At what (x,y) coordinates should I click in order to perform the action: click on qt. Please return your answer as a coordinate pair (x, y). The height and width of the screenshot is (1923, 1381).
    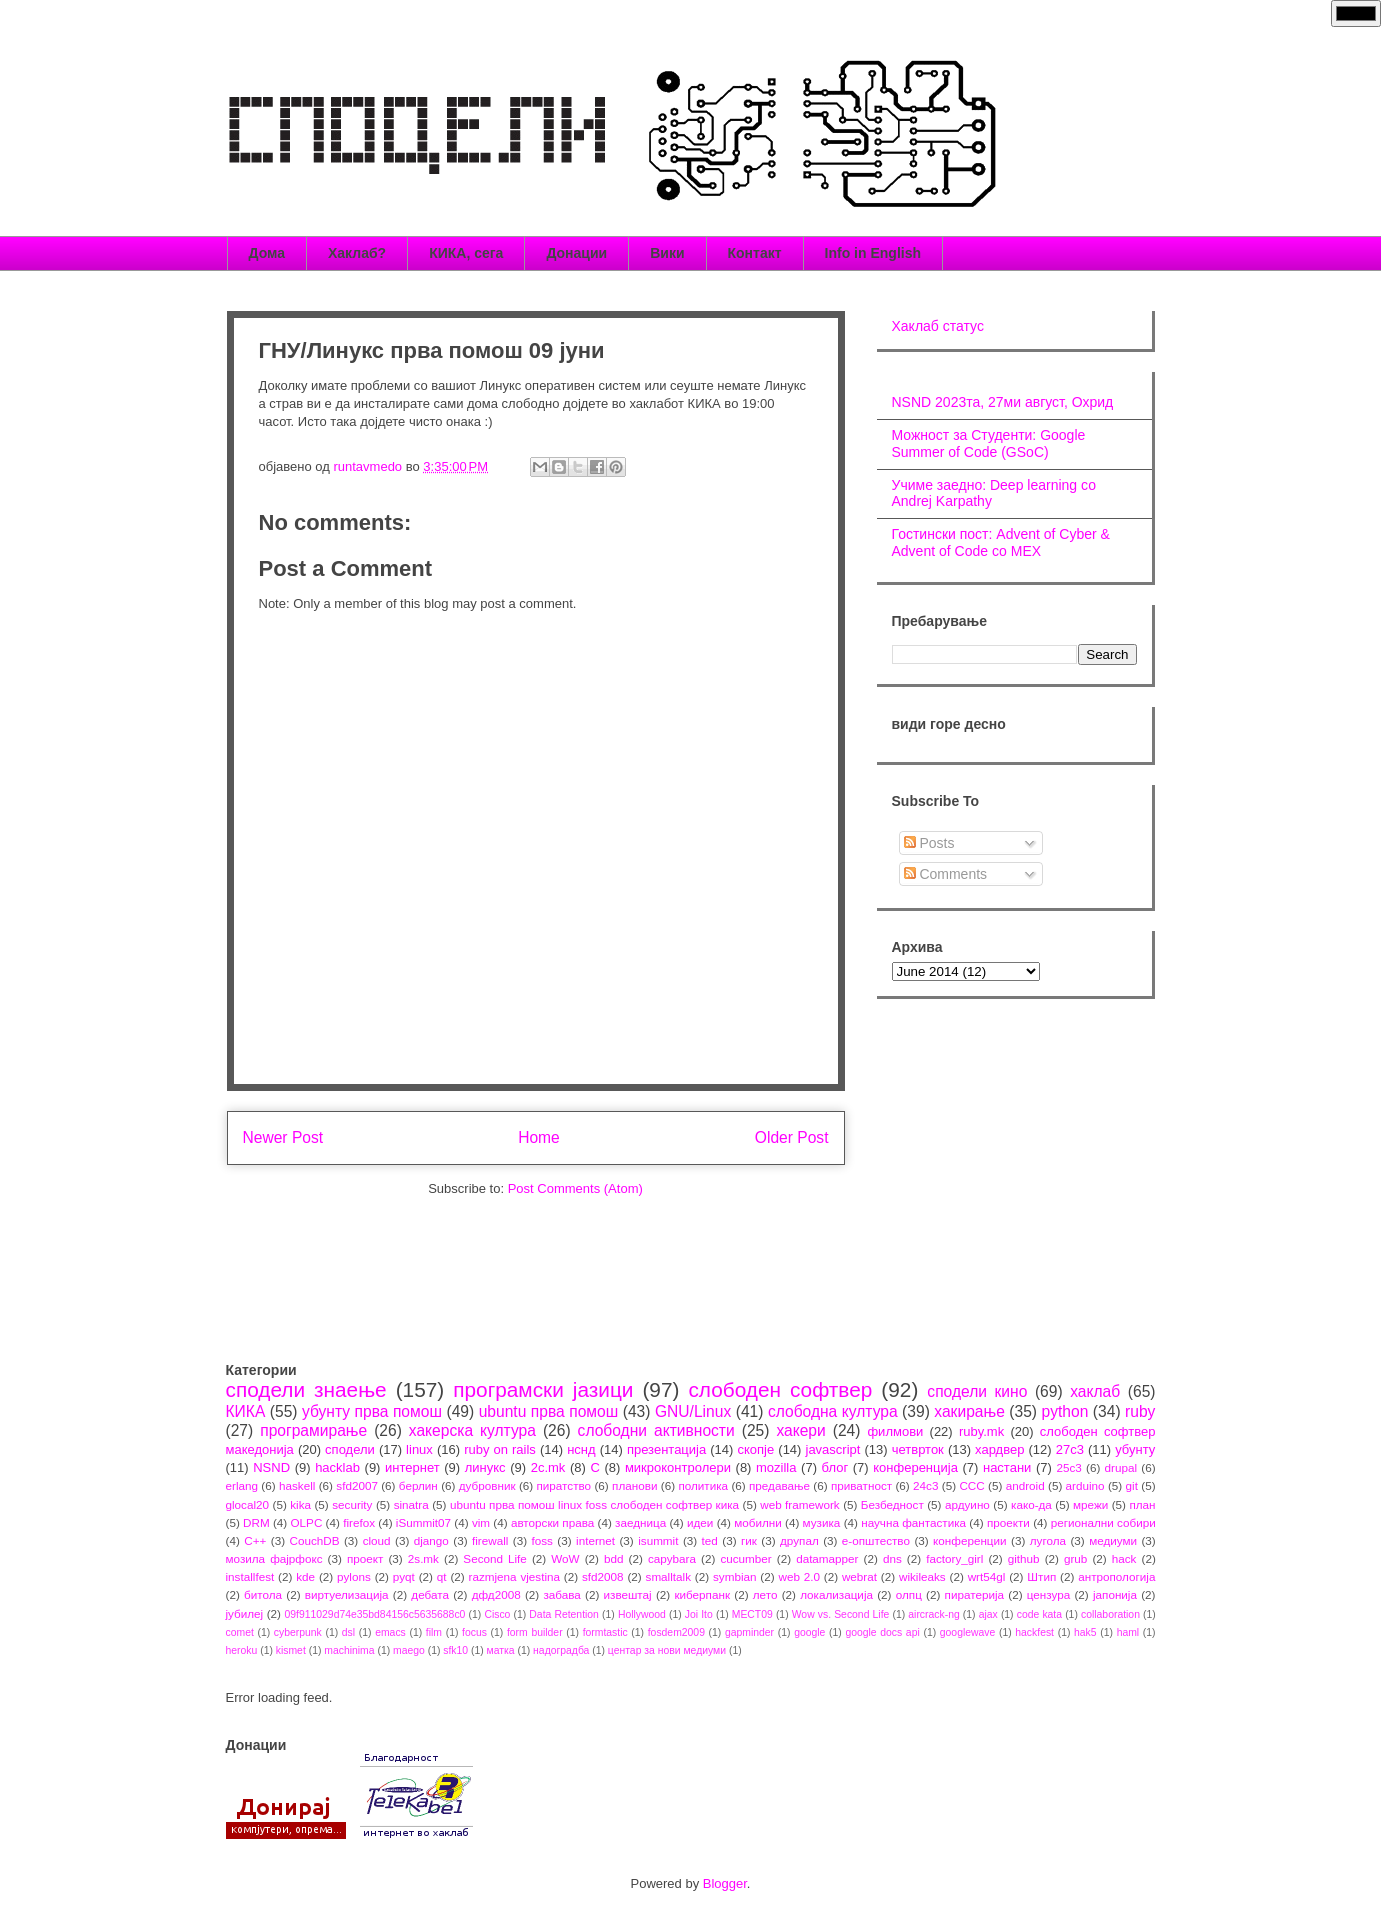
    Looking at the image, I should click on (442, 1576).